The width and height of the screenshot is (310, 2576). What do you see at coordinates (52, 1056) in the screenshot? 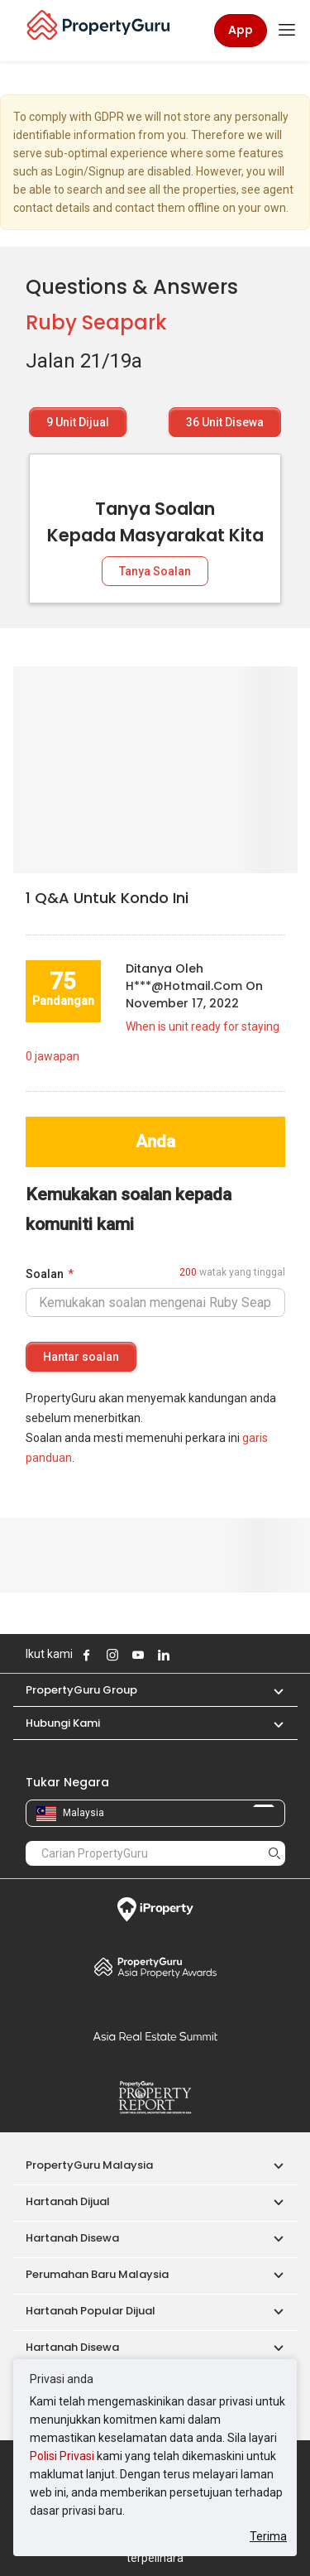
I see `jawapan` at bounding box center [52, 1056].